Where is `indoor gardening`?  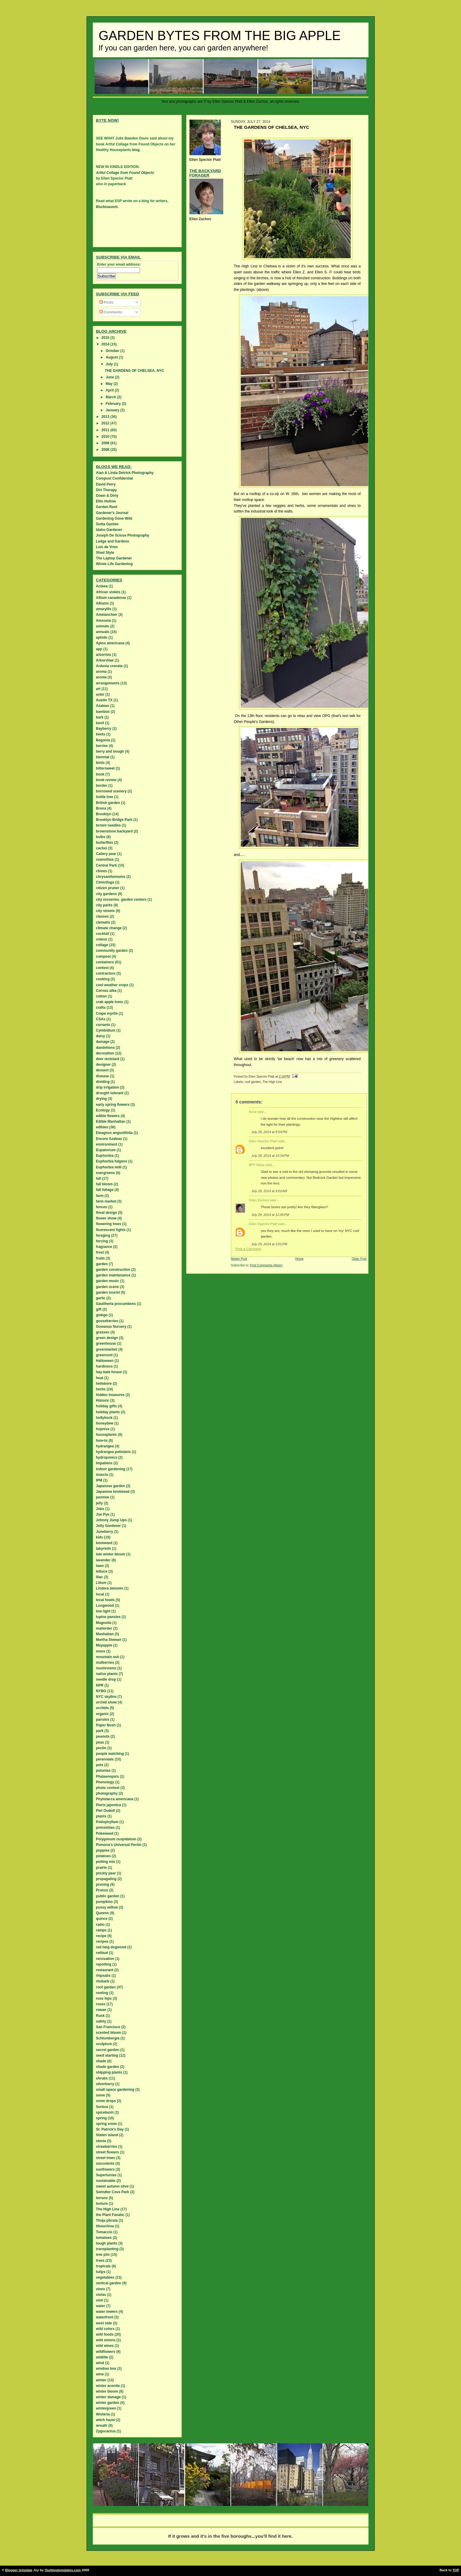
indoor gardening is located at coordinates (110, 1469).